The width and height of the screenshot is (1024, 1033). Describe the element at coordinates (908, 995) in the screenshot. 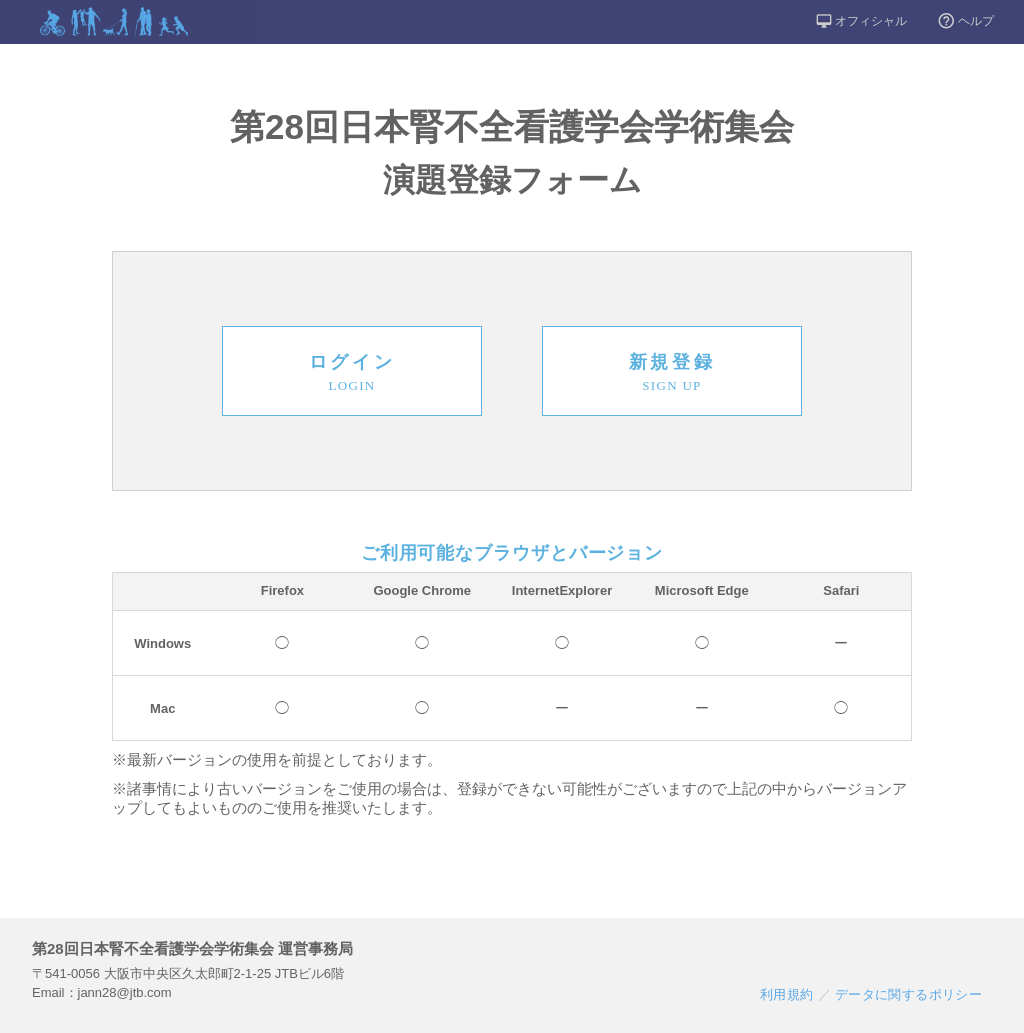

I see `データに関するポリシー` at that location.